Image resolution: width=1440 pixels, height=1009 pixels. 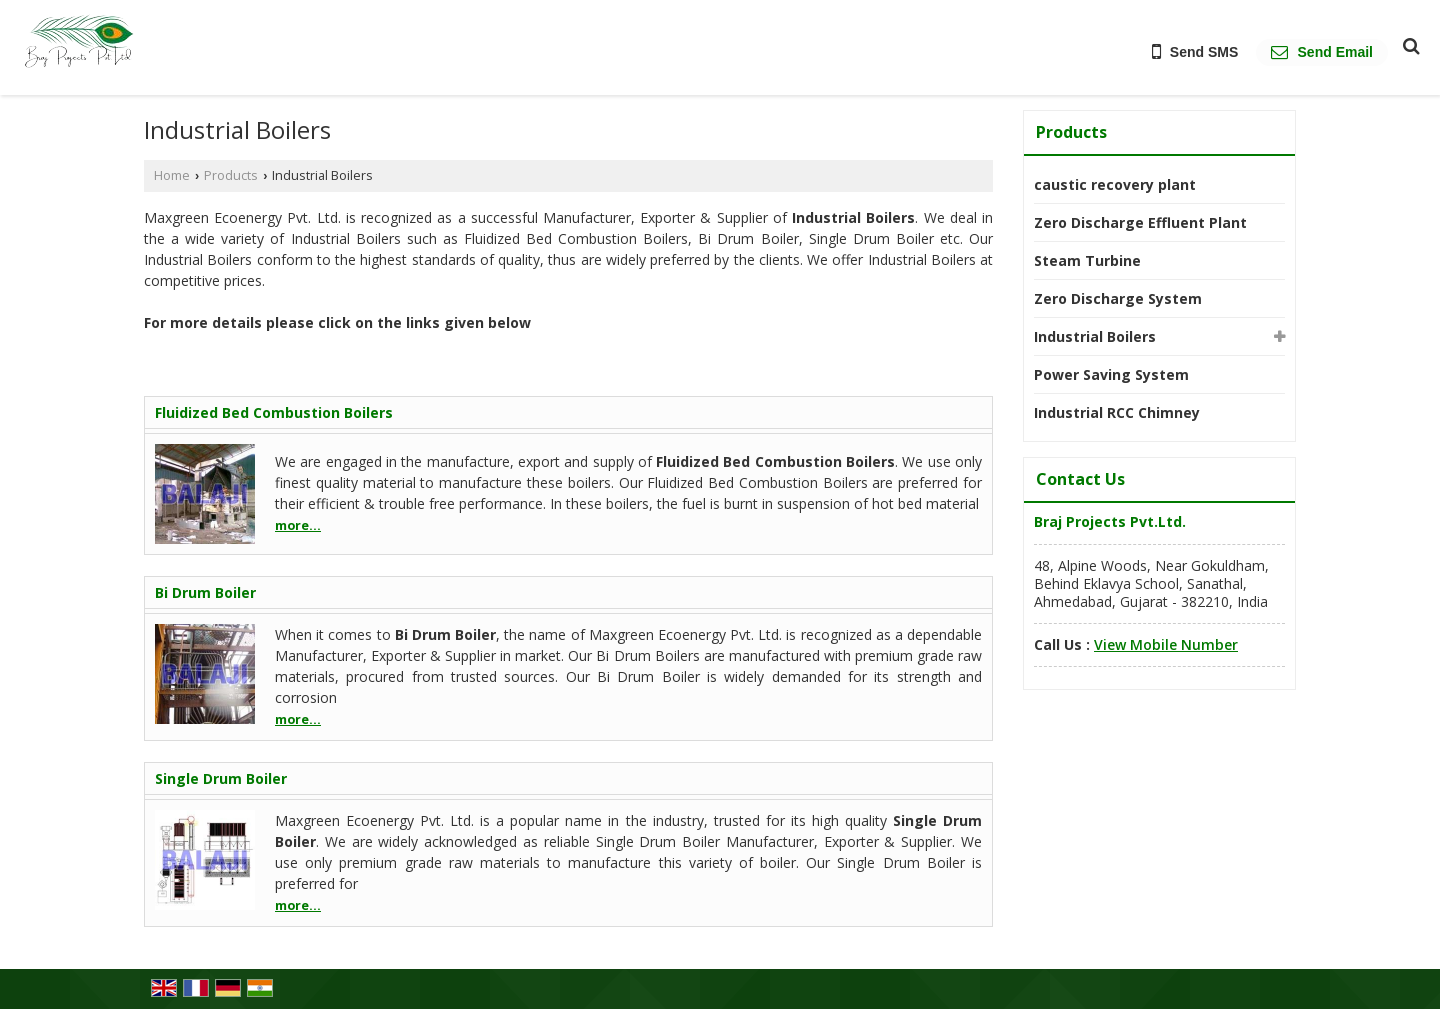 I want to click on Zero Discharge Effluent Plant, so click(x=1140, y=222).